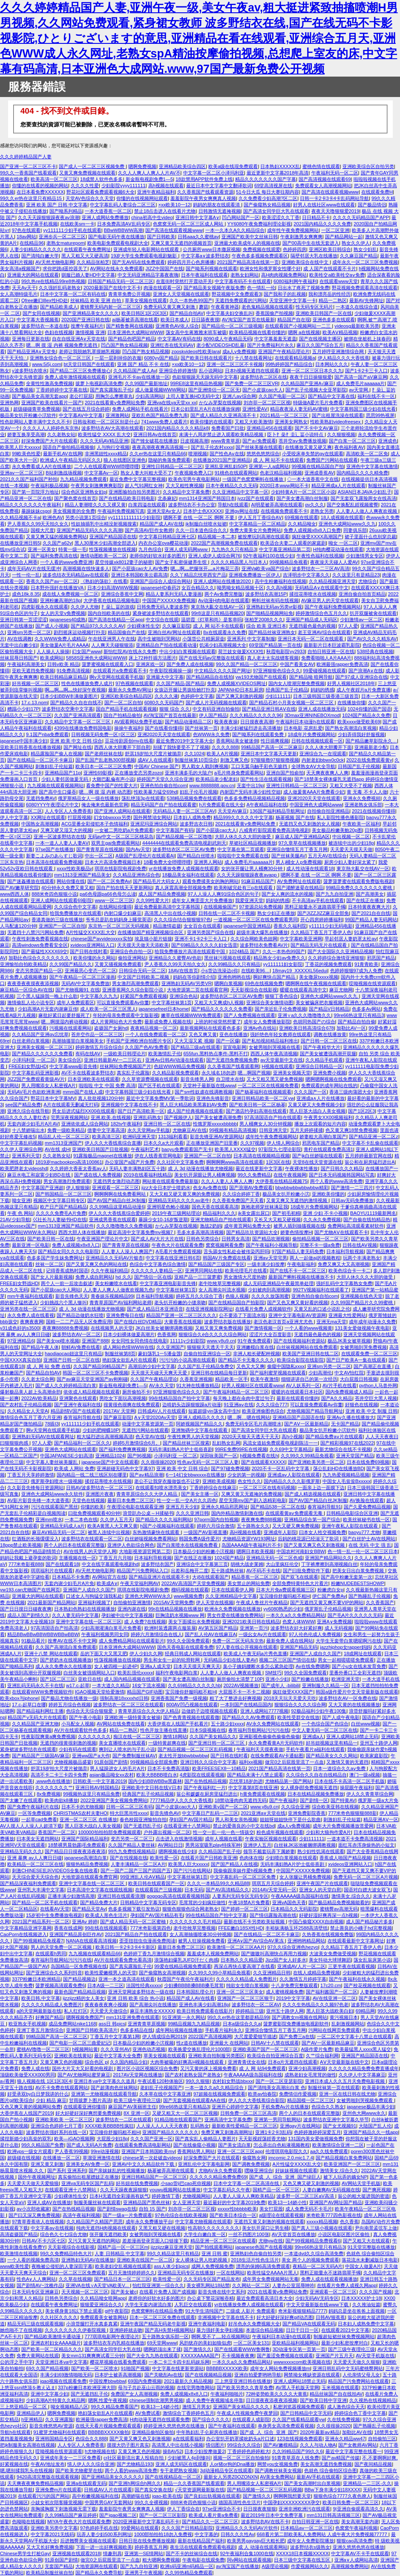 The height and width of the screenshot is (2576, 400). What do you see at coordinates (355, 530) in the screenshot?
I see `同妻俱乐部` at bounding box center [355, 530].